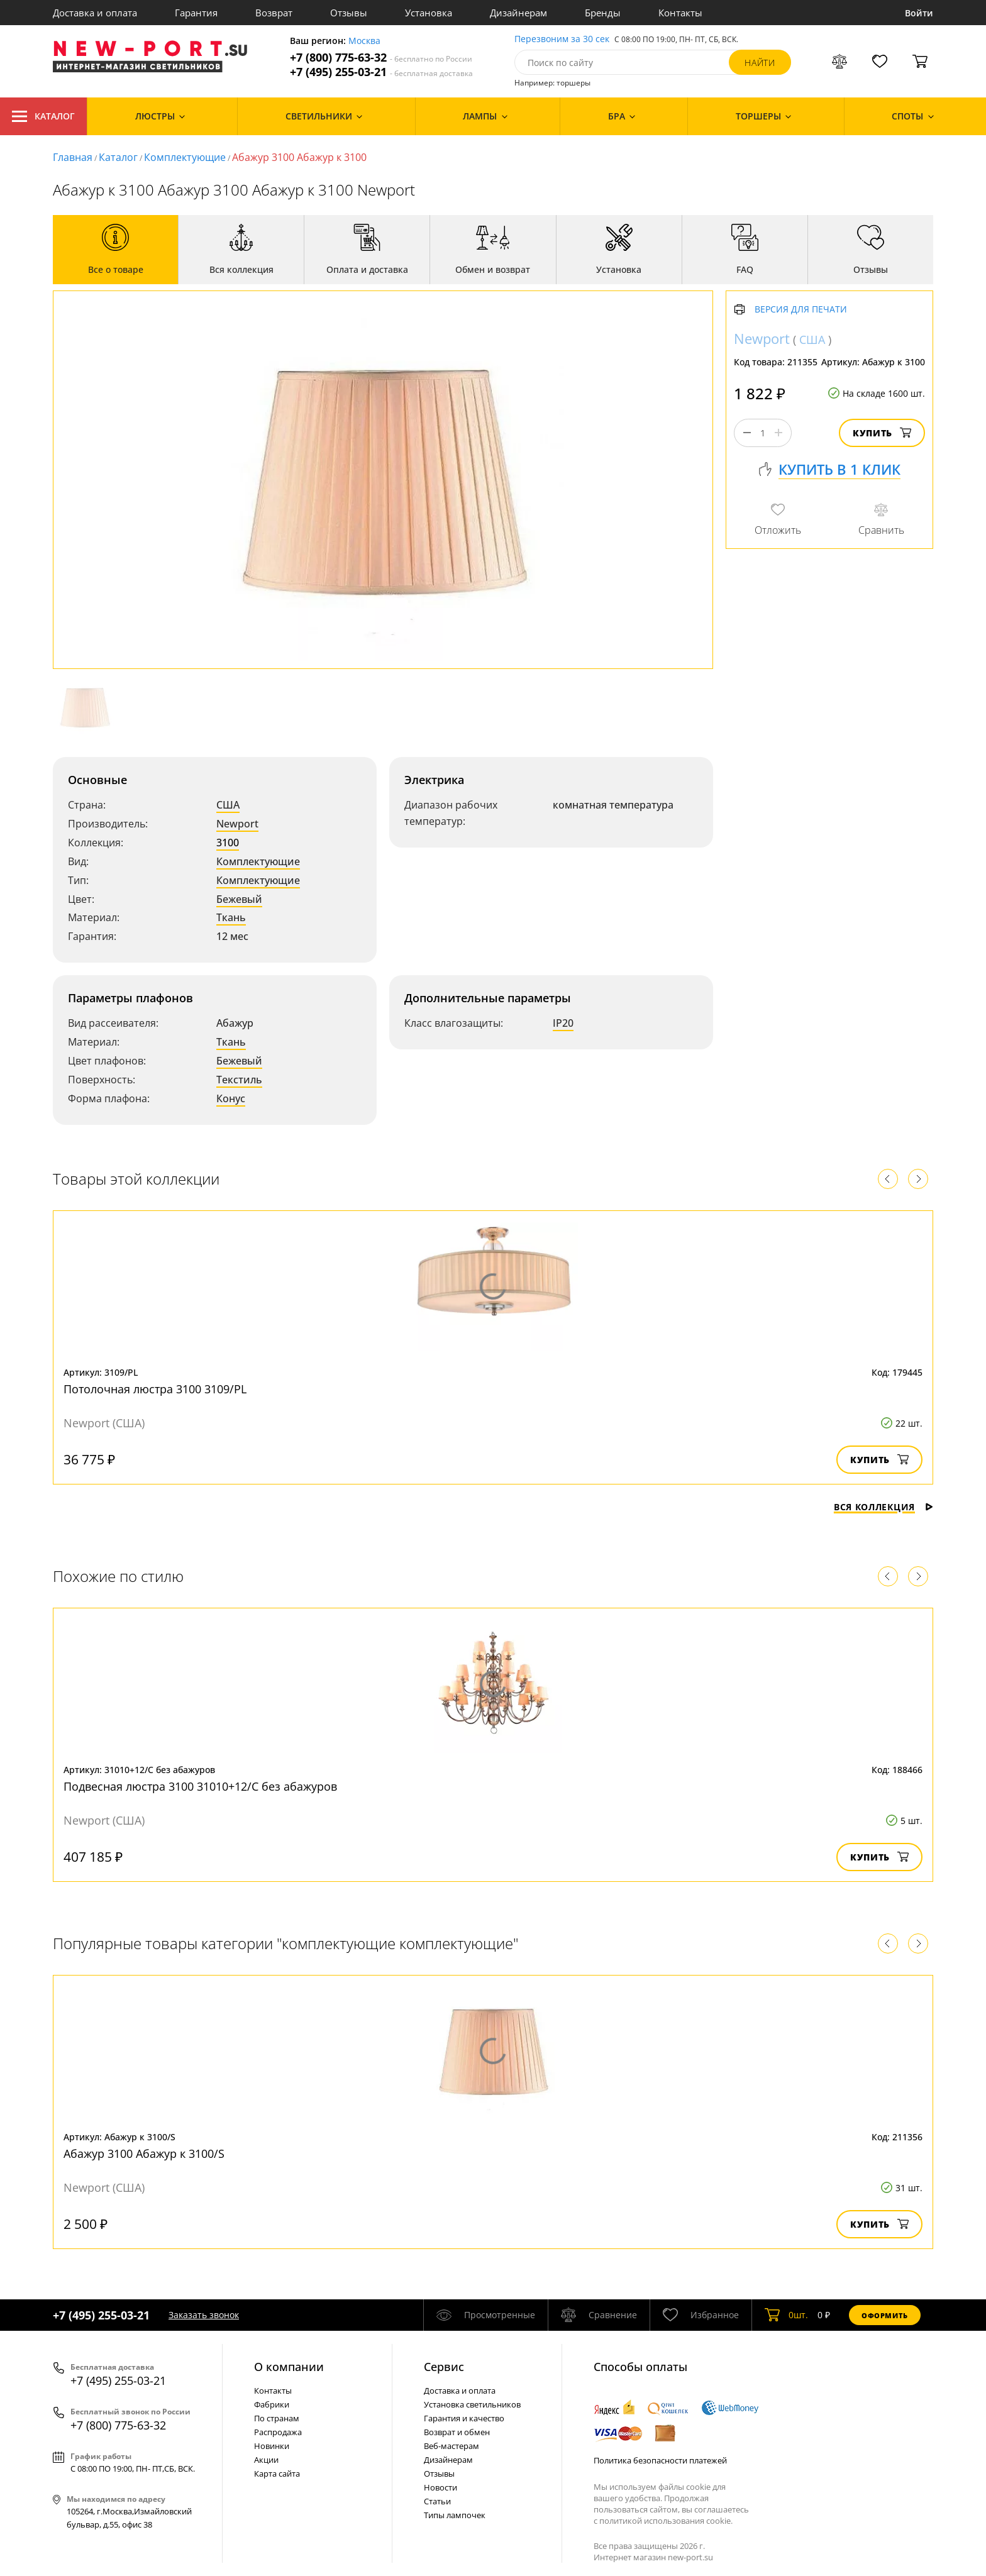  I want to click on Конус, so click(230, 1098).